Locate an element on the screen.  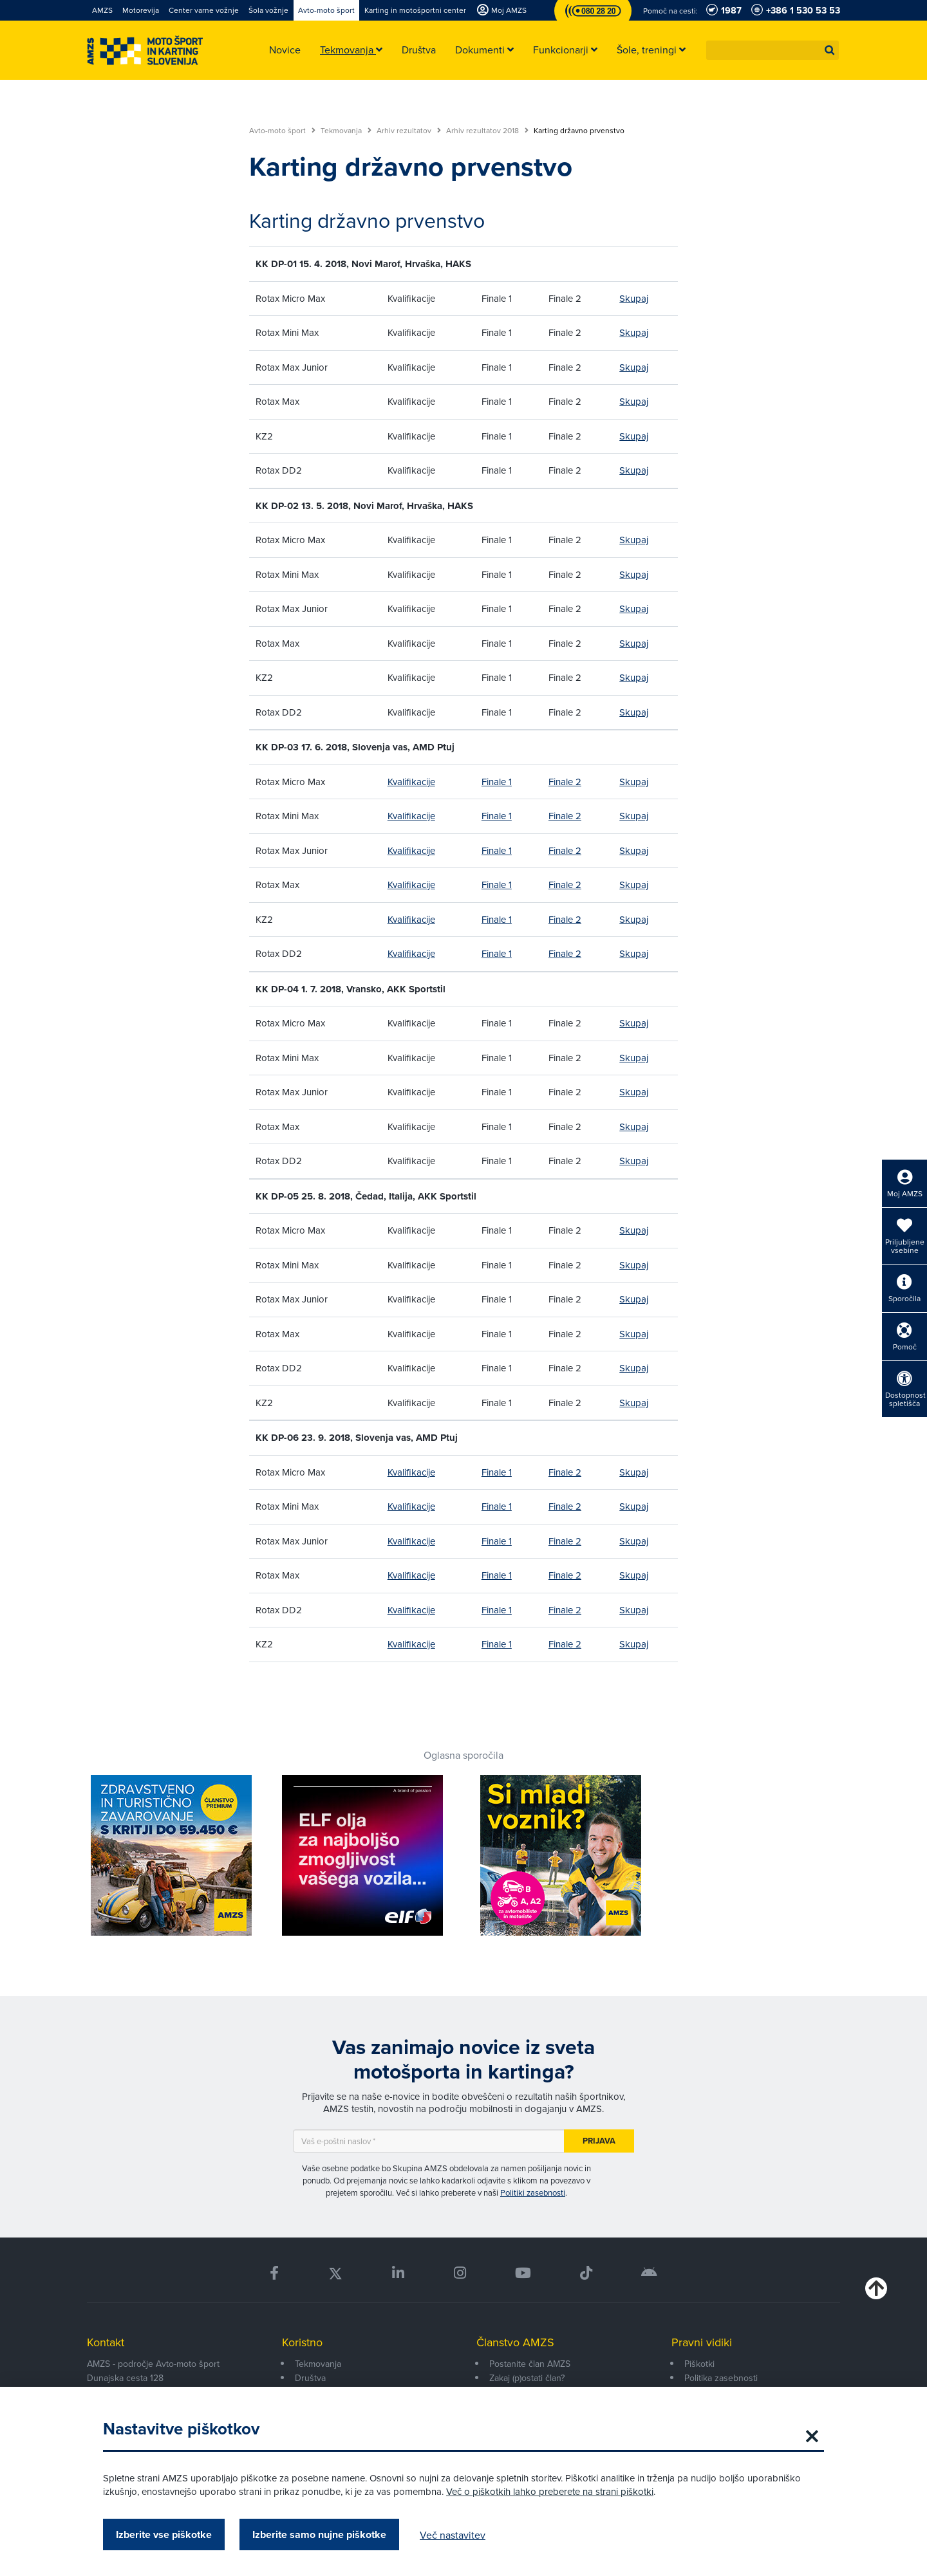
Finale 2 is located at coordinates (564, 781).